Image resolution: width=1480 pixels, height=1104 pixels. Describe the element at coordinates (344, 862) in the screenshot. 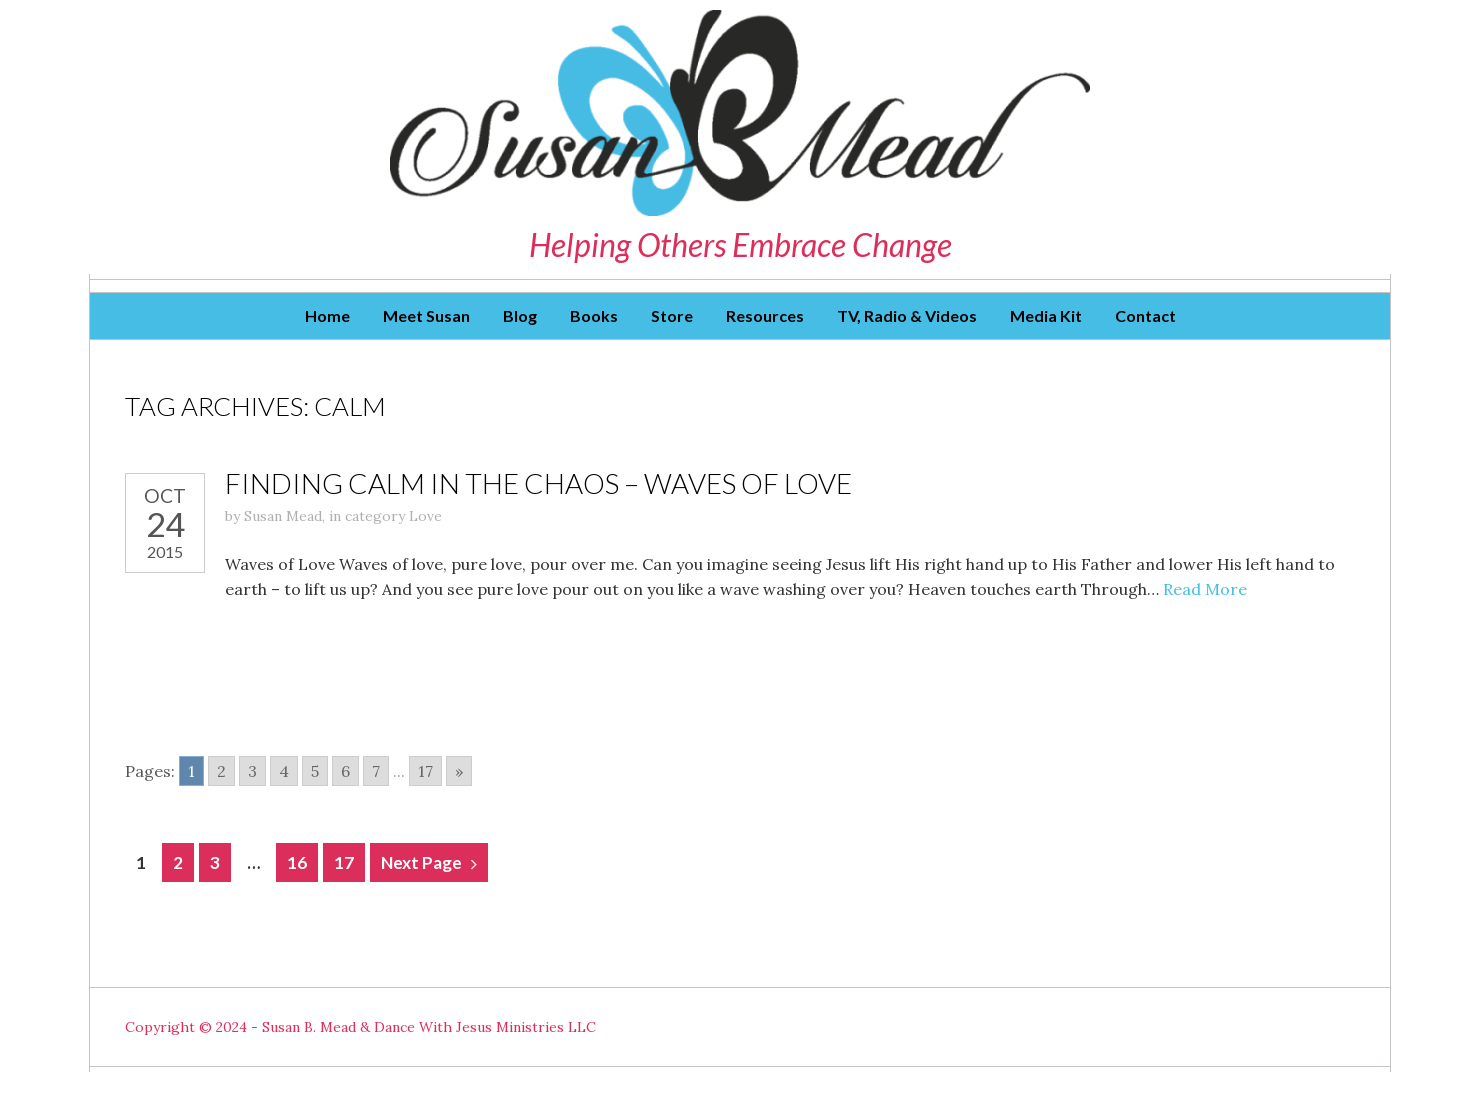

I see `17` at that location.